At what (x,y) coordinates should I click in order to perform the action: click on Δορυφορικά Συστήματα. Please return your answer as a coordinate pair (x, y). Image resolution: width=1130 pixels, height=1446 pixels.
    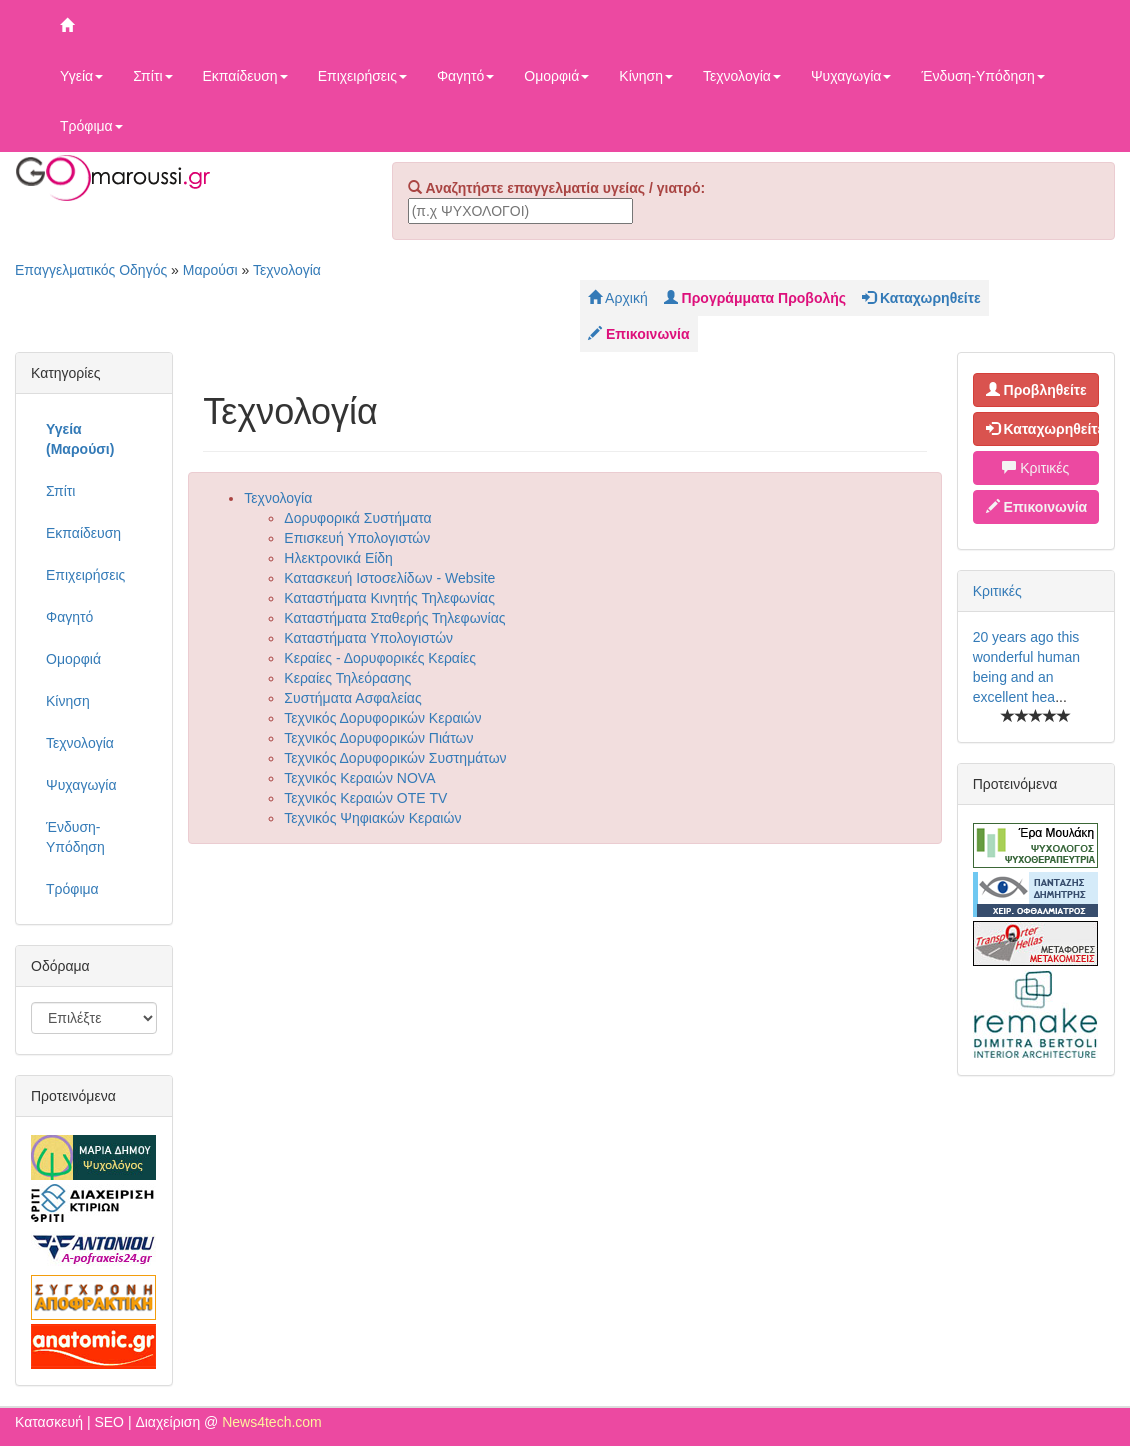
    Looking at the image, I should click on (357, 518).